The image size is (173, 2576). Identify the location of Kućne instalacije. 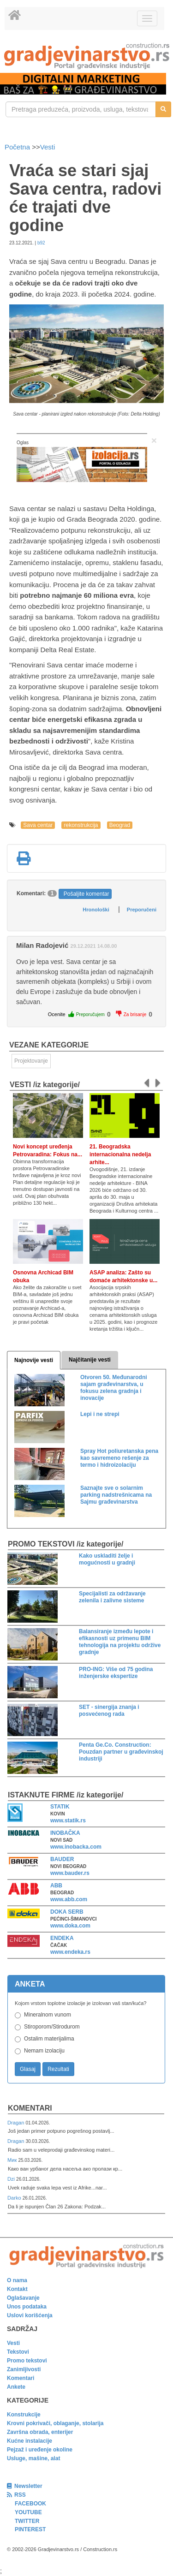
(29, 2441).